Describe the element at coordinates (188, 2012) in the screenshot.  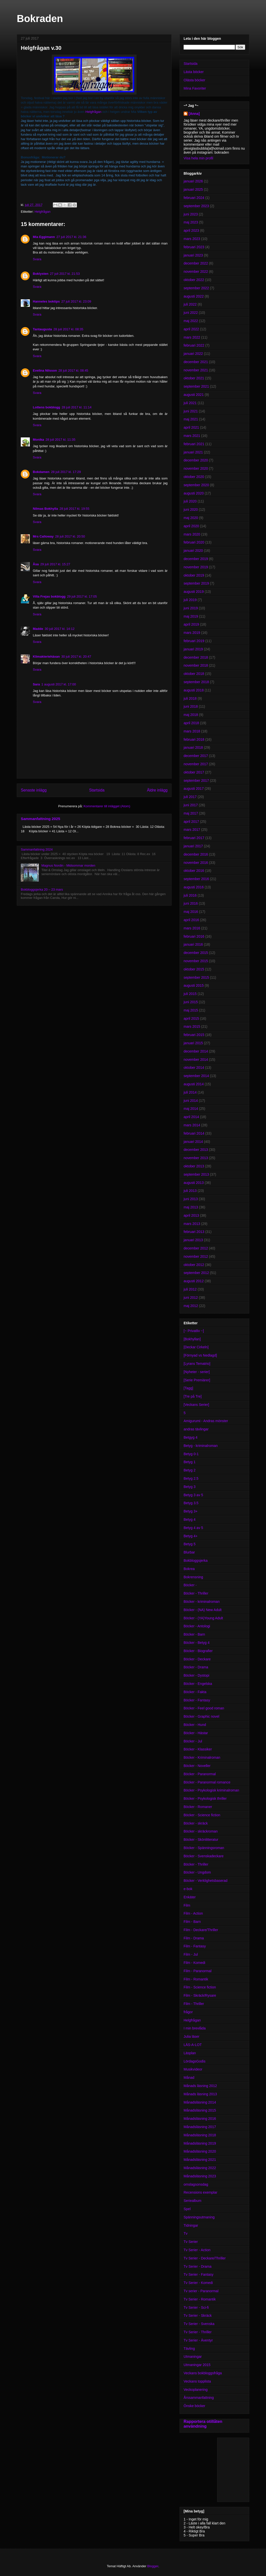
I see `frågor` at that location.